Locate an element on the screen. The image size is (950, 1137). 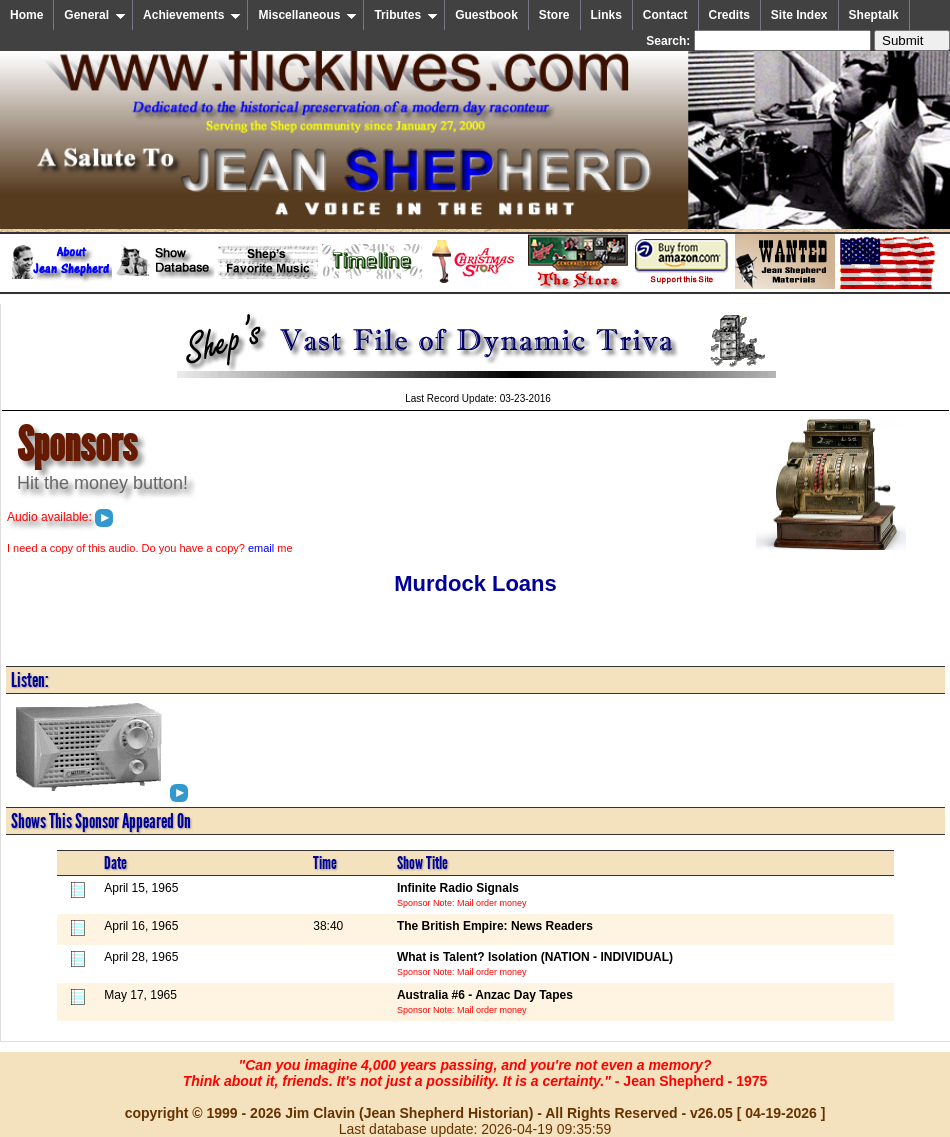
Credits is located at coordinates (729, 15).